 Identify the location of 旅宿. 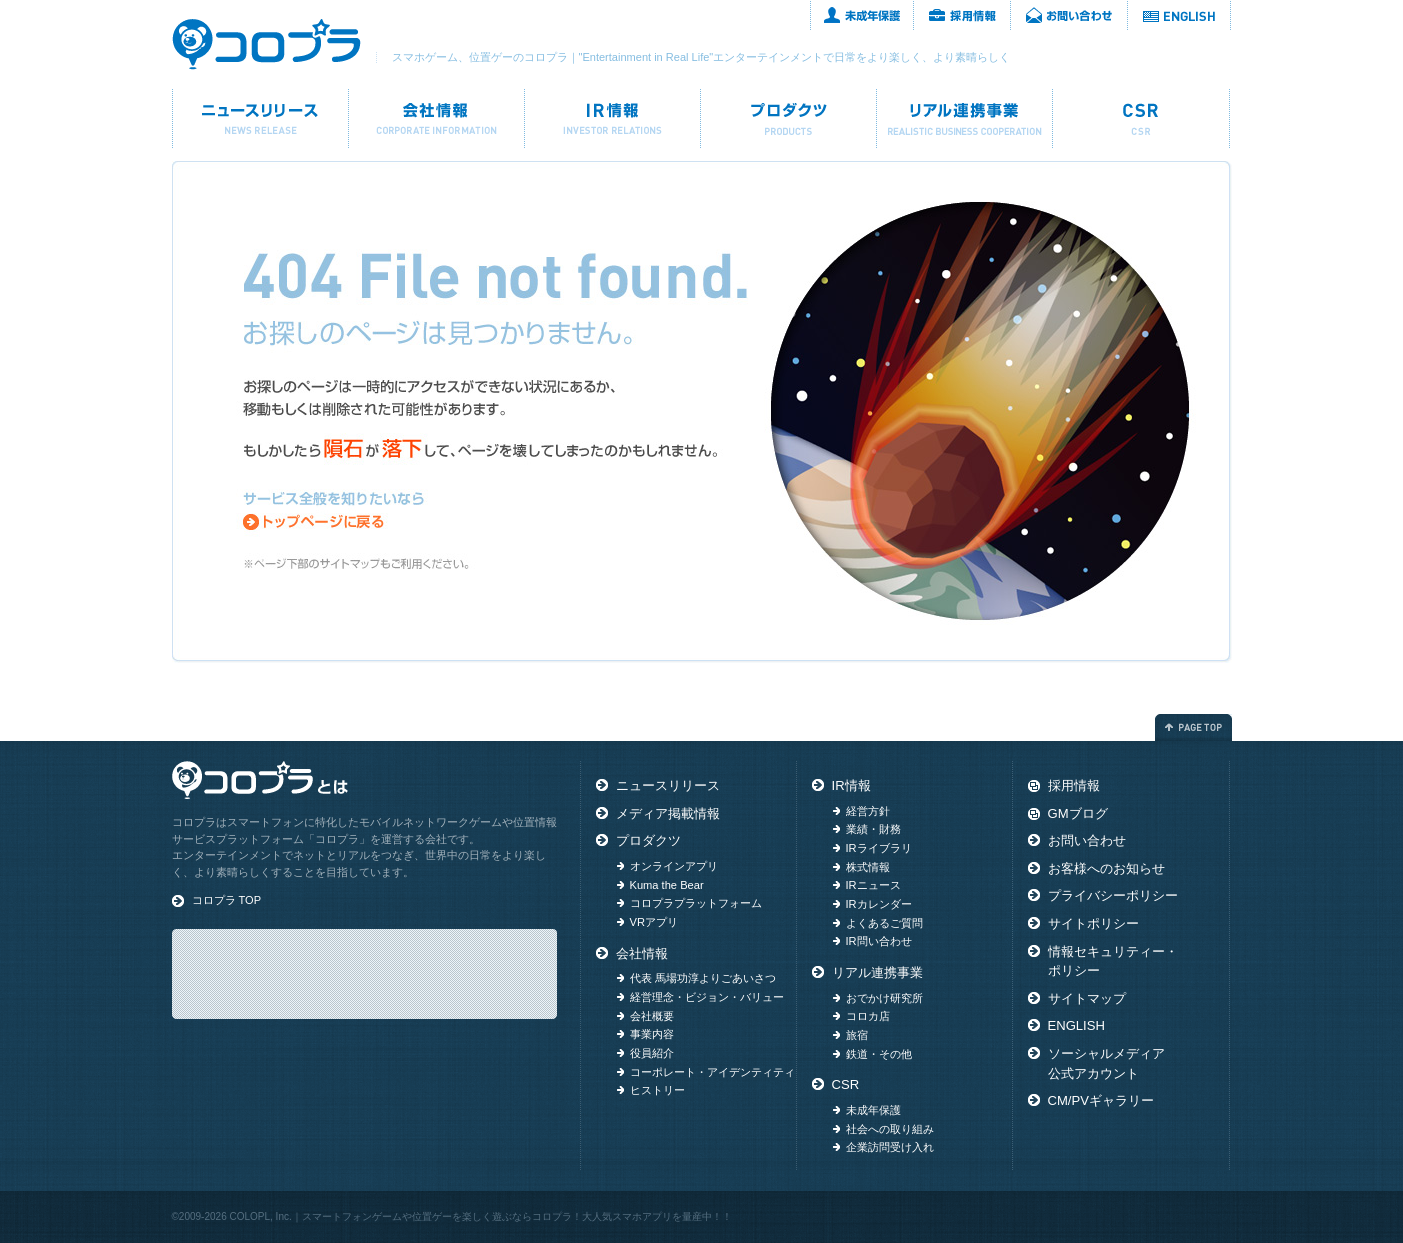
(857, 1035).